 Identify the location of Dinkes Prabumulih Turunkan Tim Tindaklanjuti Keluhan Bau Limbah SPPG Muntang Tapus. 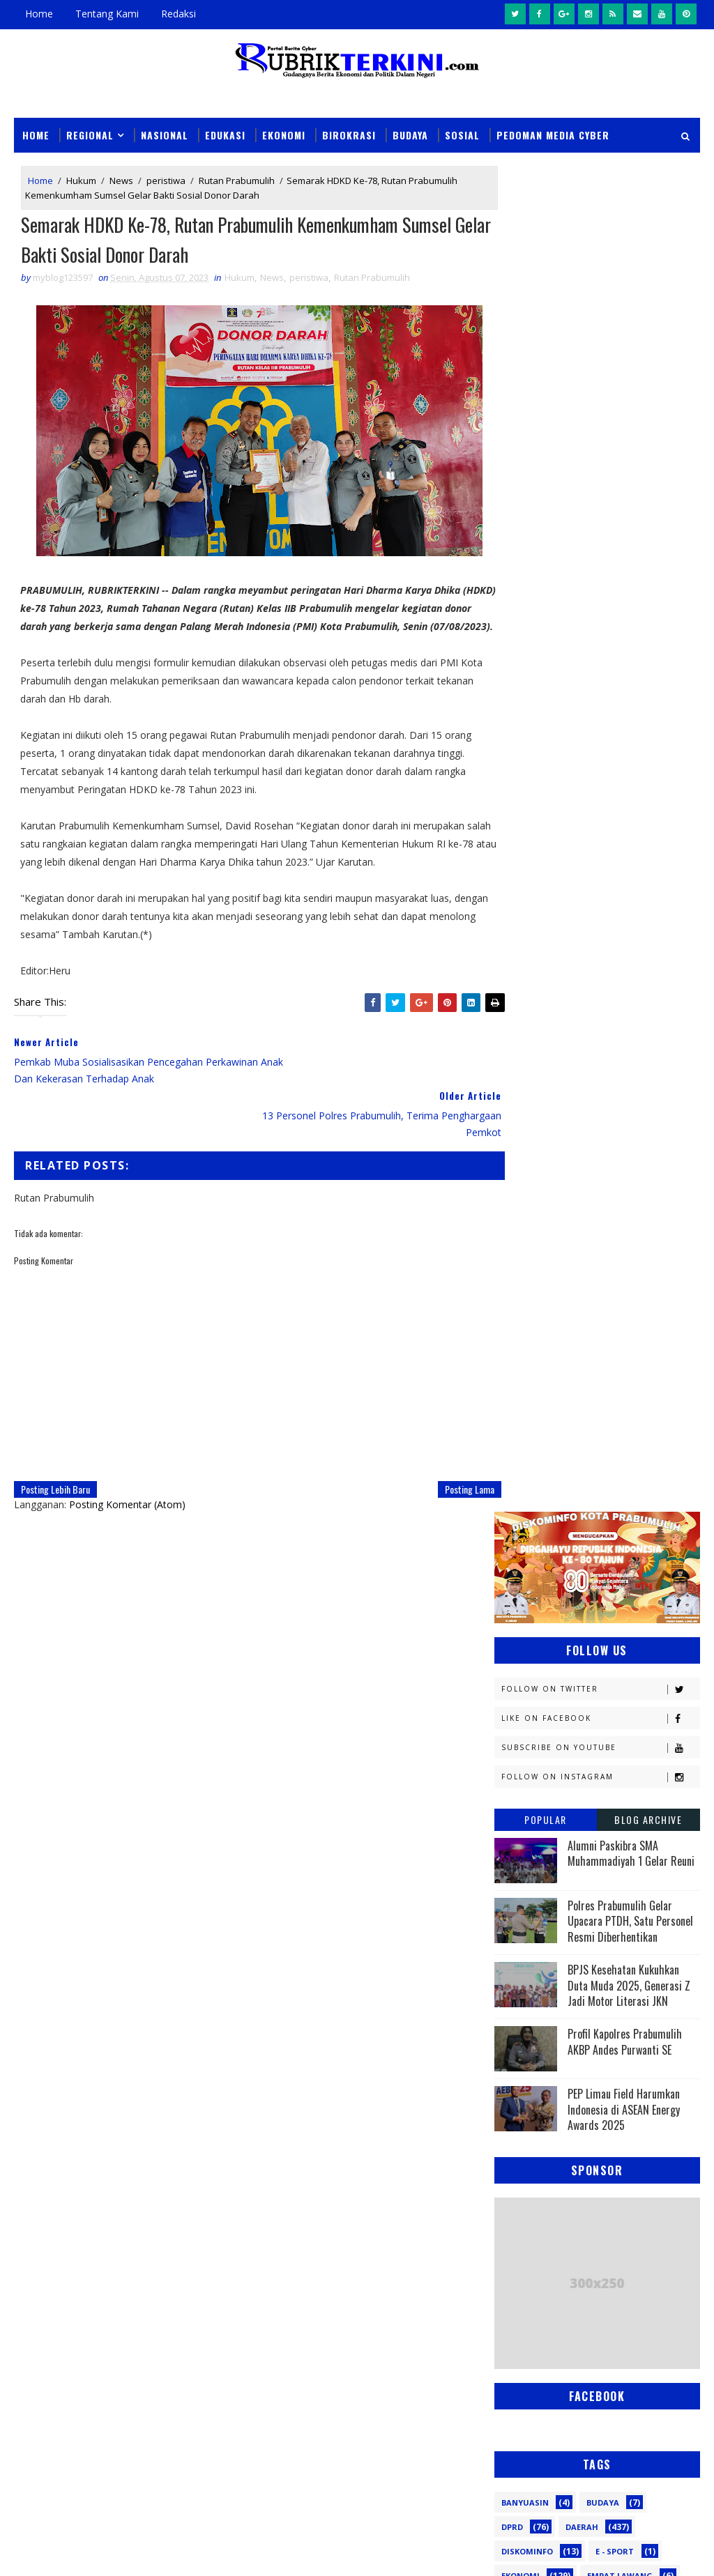
(391, 2381).